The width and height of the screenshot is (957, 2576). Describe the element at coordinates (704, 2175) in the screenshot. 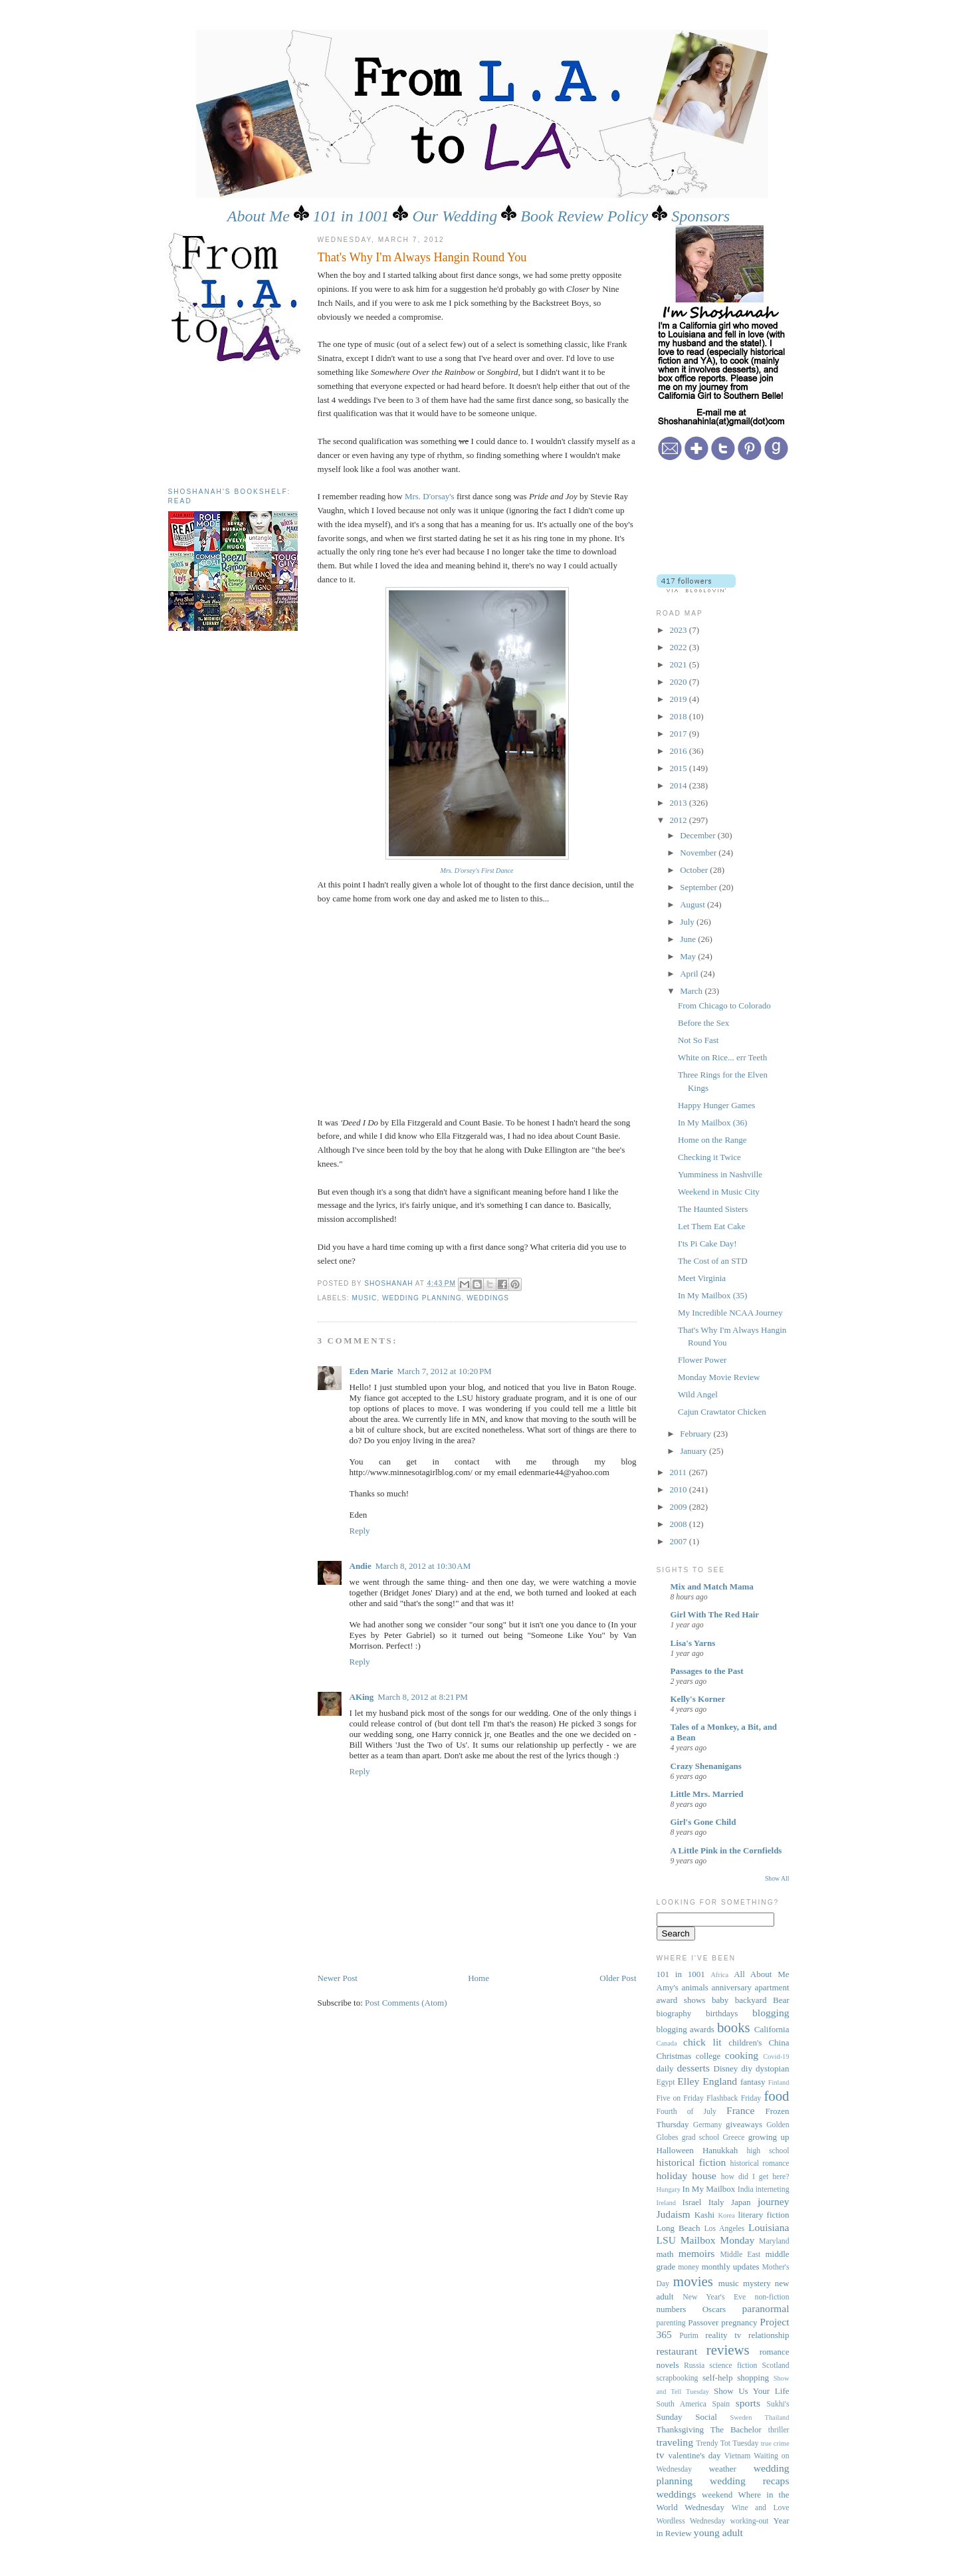

I see `house` at that location.